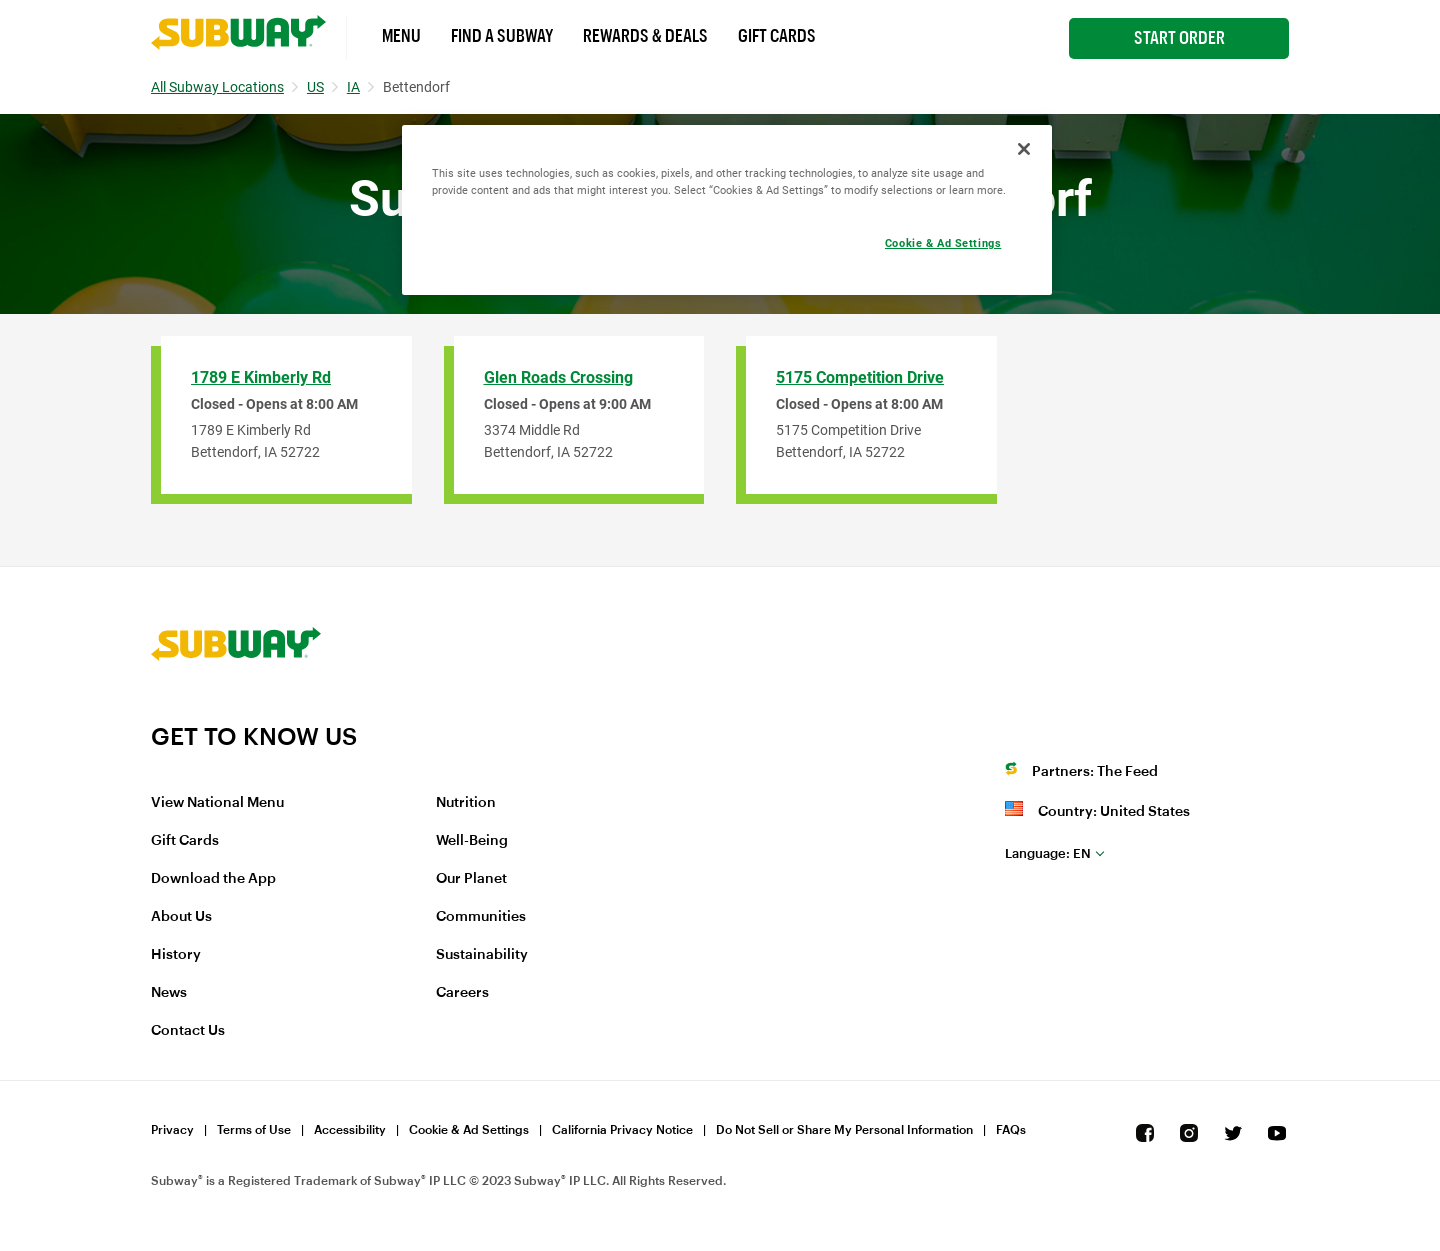  Describe the element at coordinates (254, 1130) in the screenshot. I see `Terms of Use` at that location.